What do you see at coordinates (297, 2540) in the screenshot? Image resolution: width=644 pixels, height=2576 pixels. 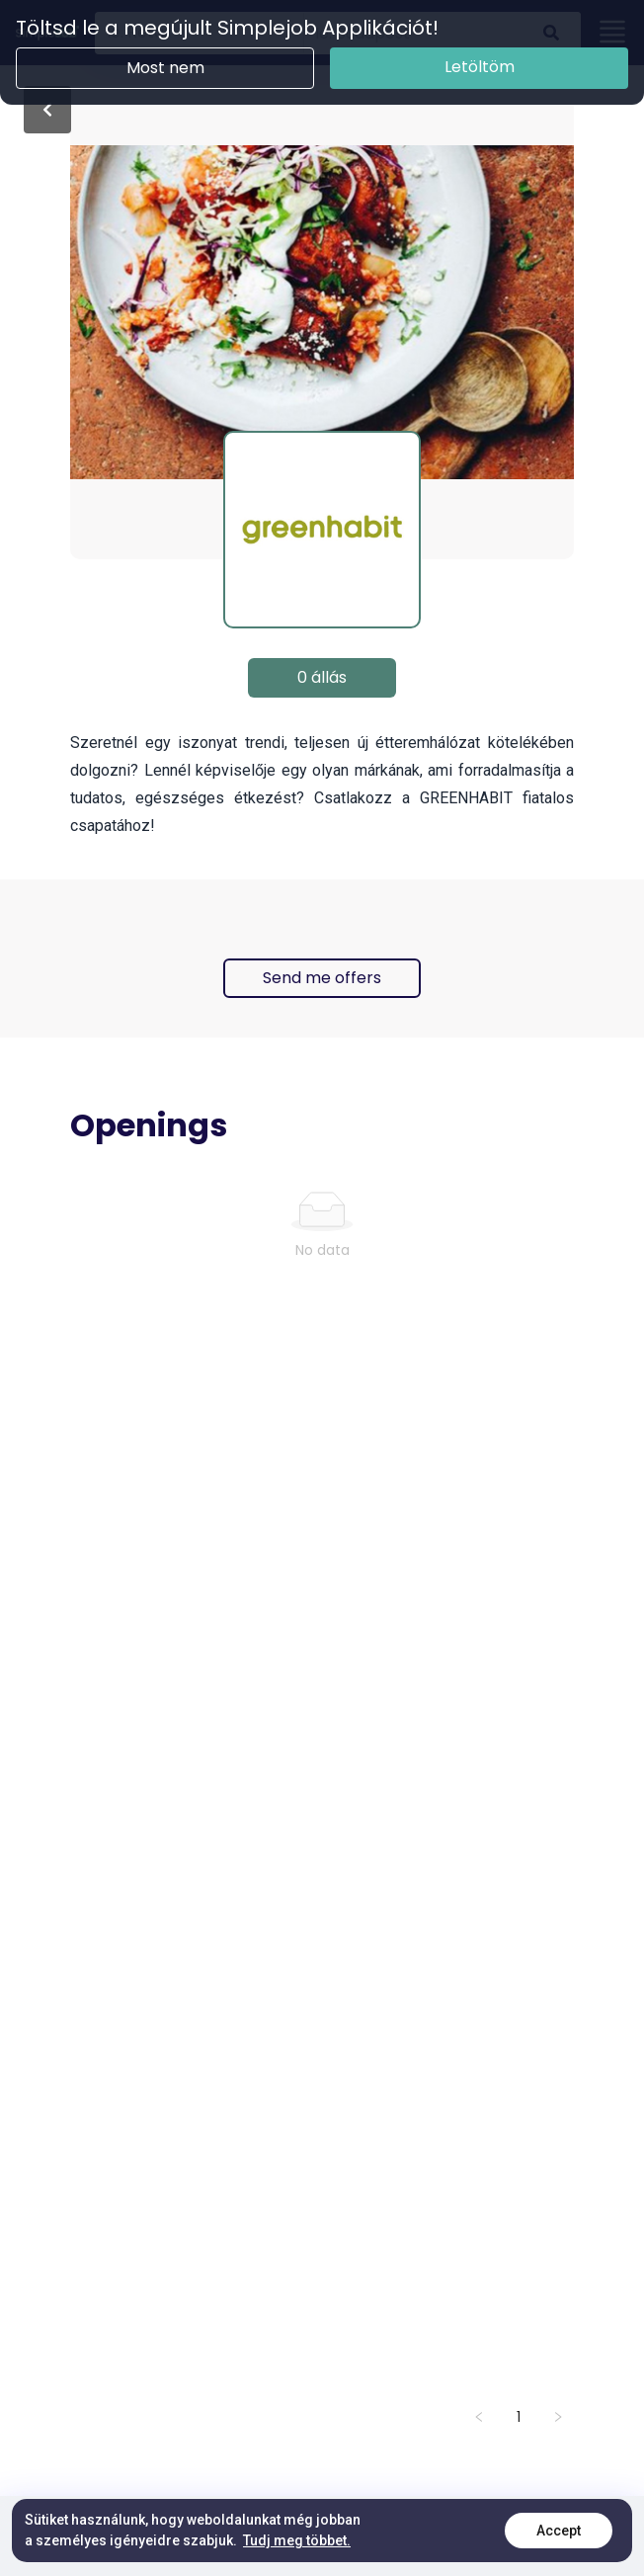 I see `Tudj meg többet.` at bounding box center [297, 2540].